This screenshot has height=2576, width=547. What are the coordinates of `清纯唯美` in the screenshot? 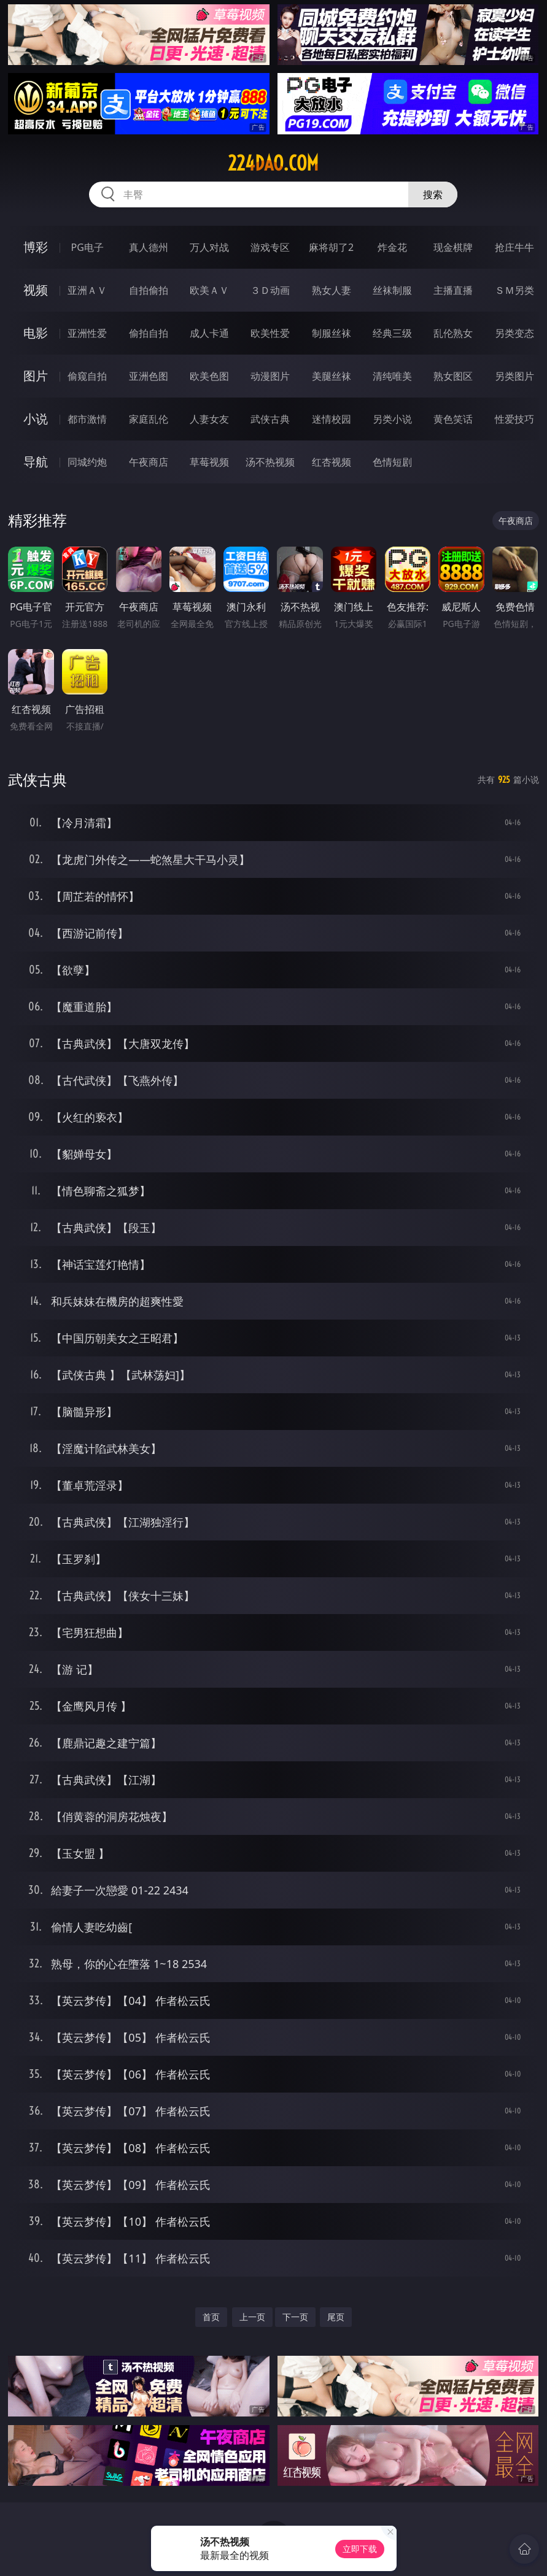 It's located at (392, 376).